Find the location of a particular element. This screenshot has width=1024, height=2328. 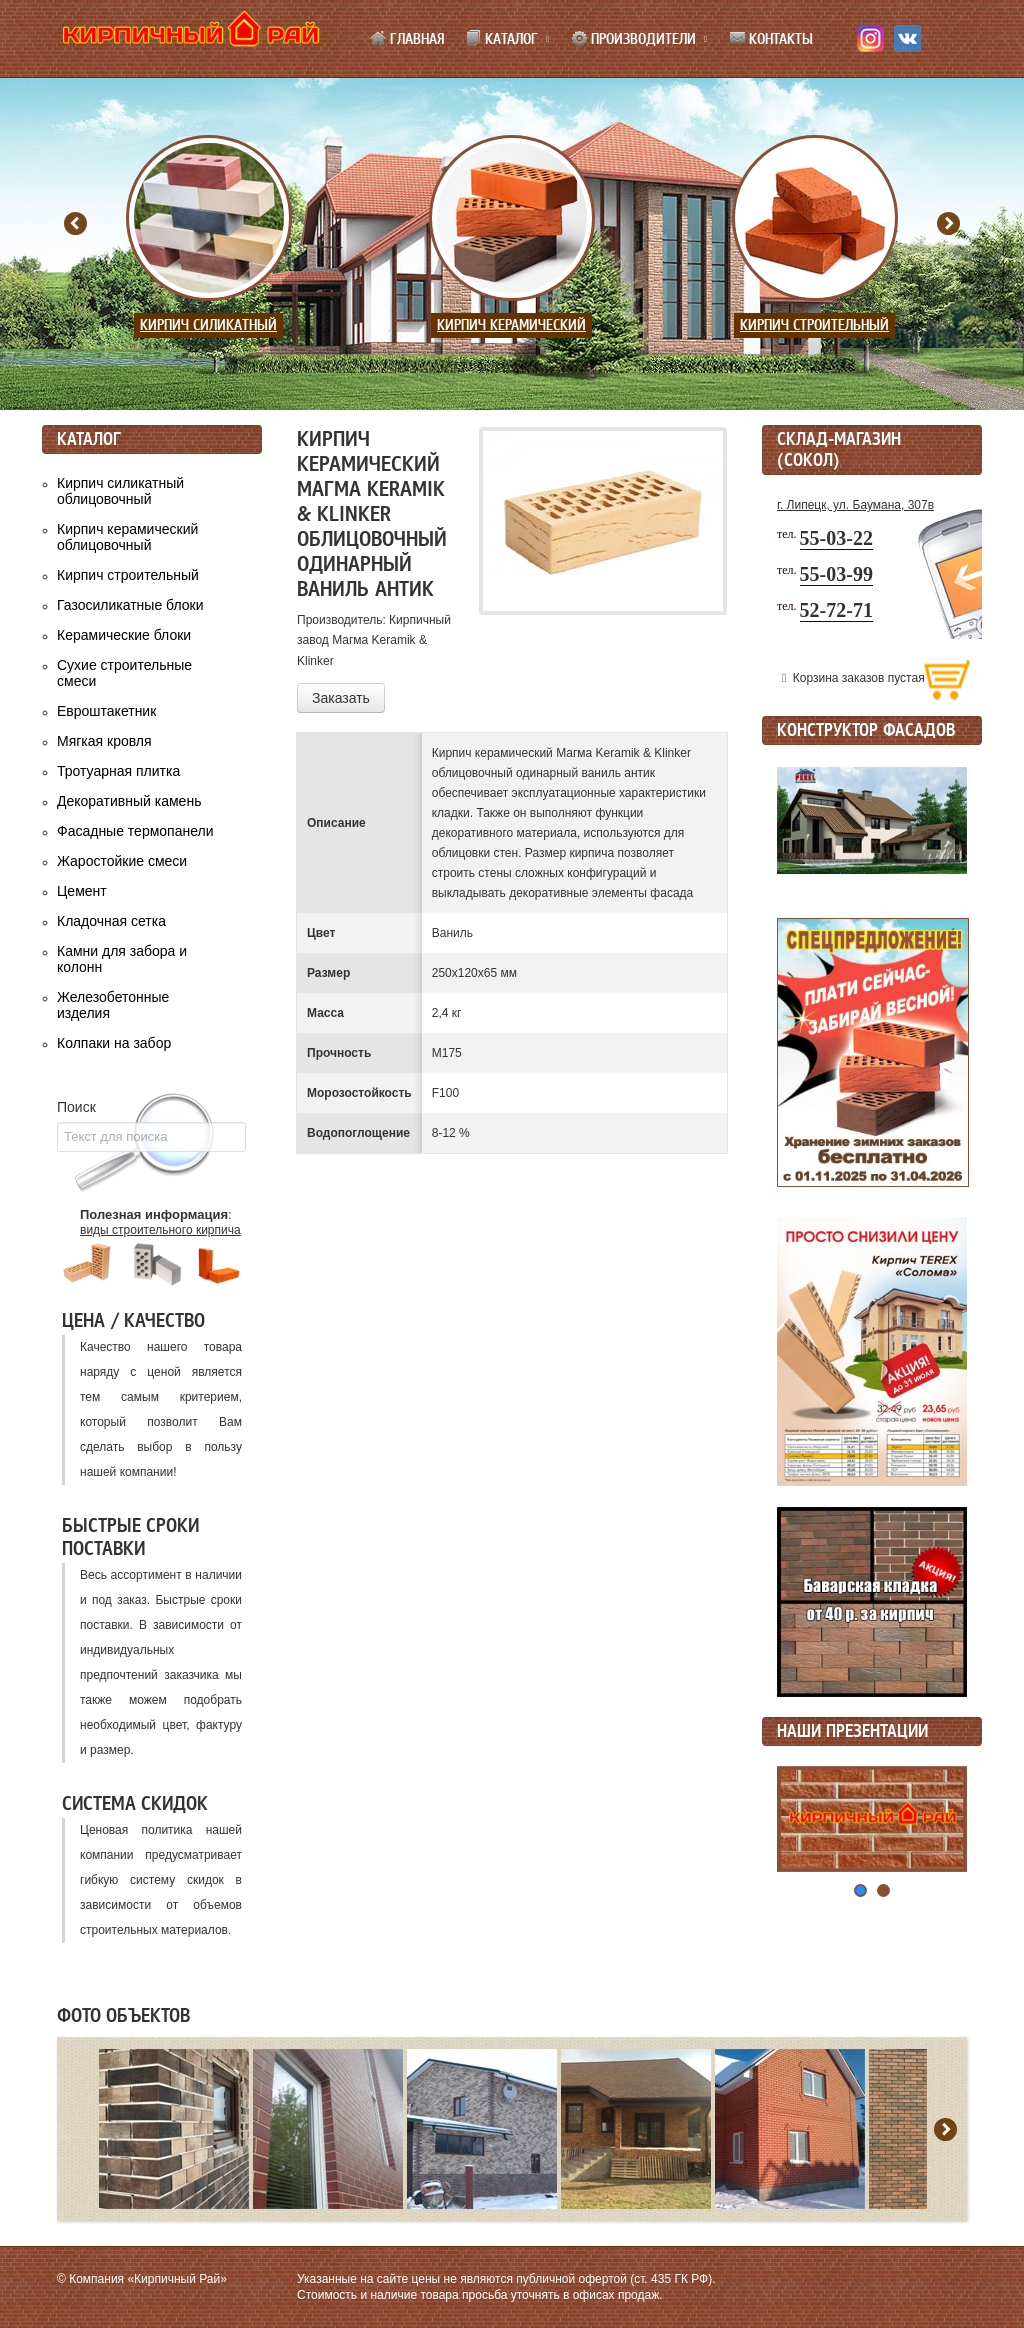

Производители is located at coordinates (633, 39).